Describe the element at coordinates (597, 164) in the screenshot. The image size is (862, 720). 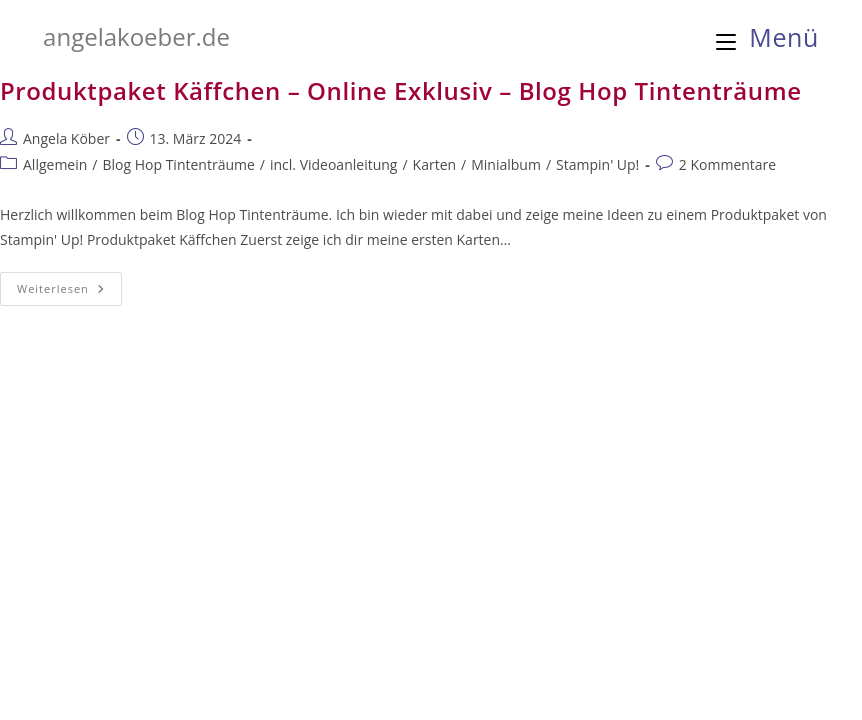
I see `Stampin' Up!` at that location.